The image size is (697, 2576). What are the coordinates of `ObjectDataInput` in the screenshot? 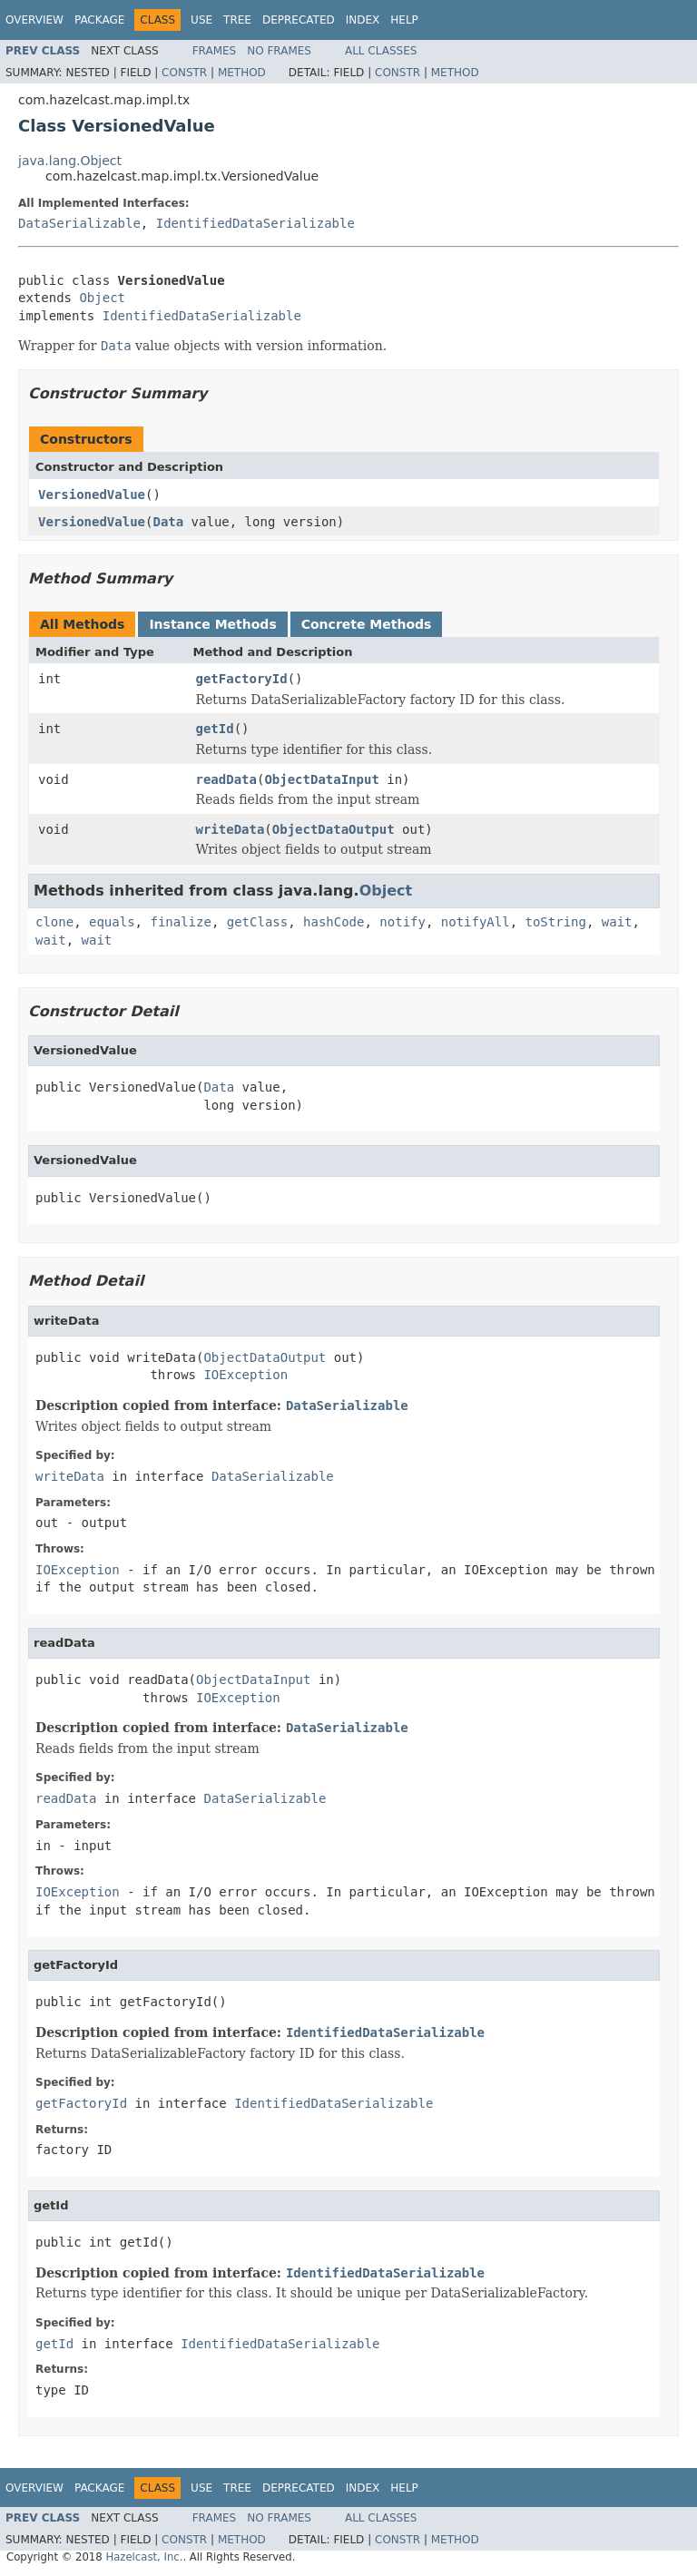 It's located at (321, 779).